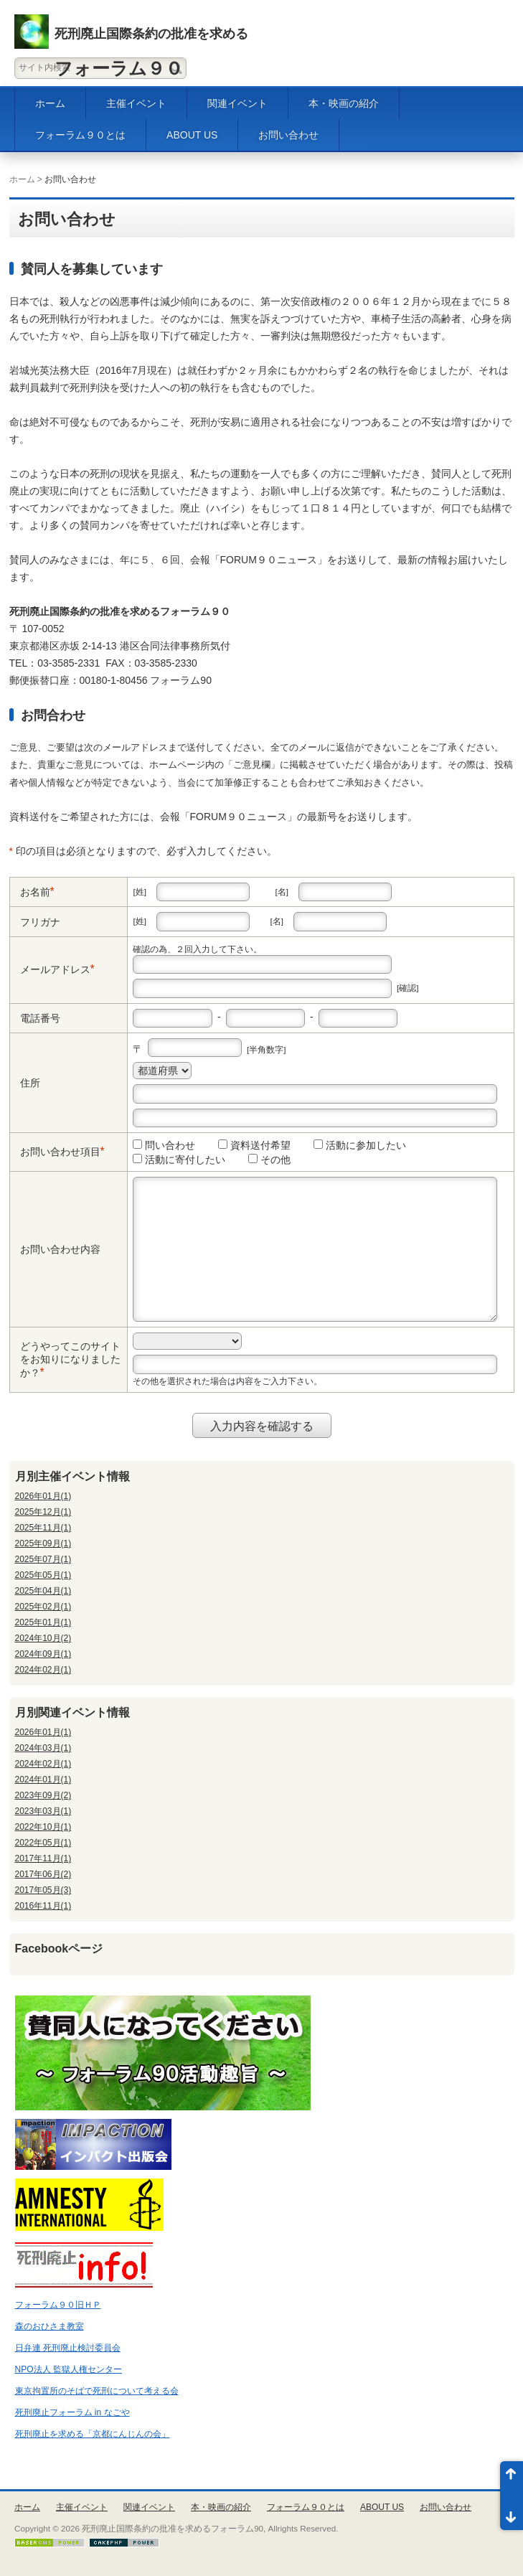 Image resolution: width=523 pixels, height=2576 pixels. Describe the element at coordinates (43, 1843) in the screenshot. I see `2022年05月(1)` at that location.